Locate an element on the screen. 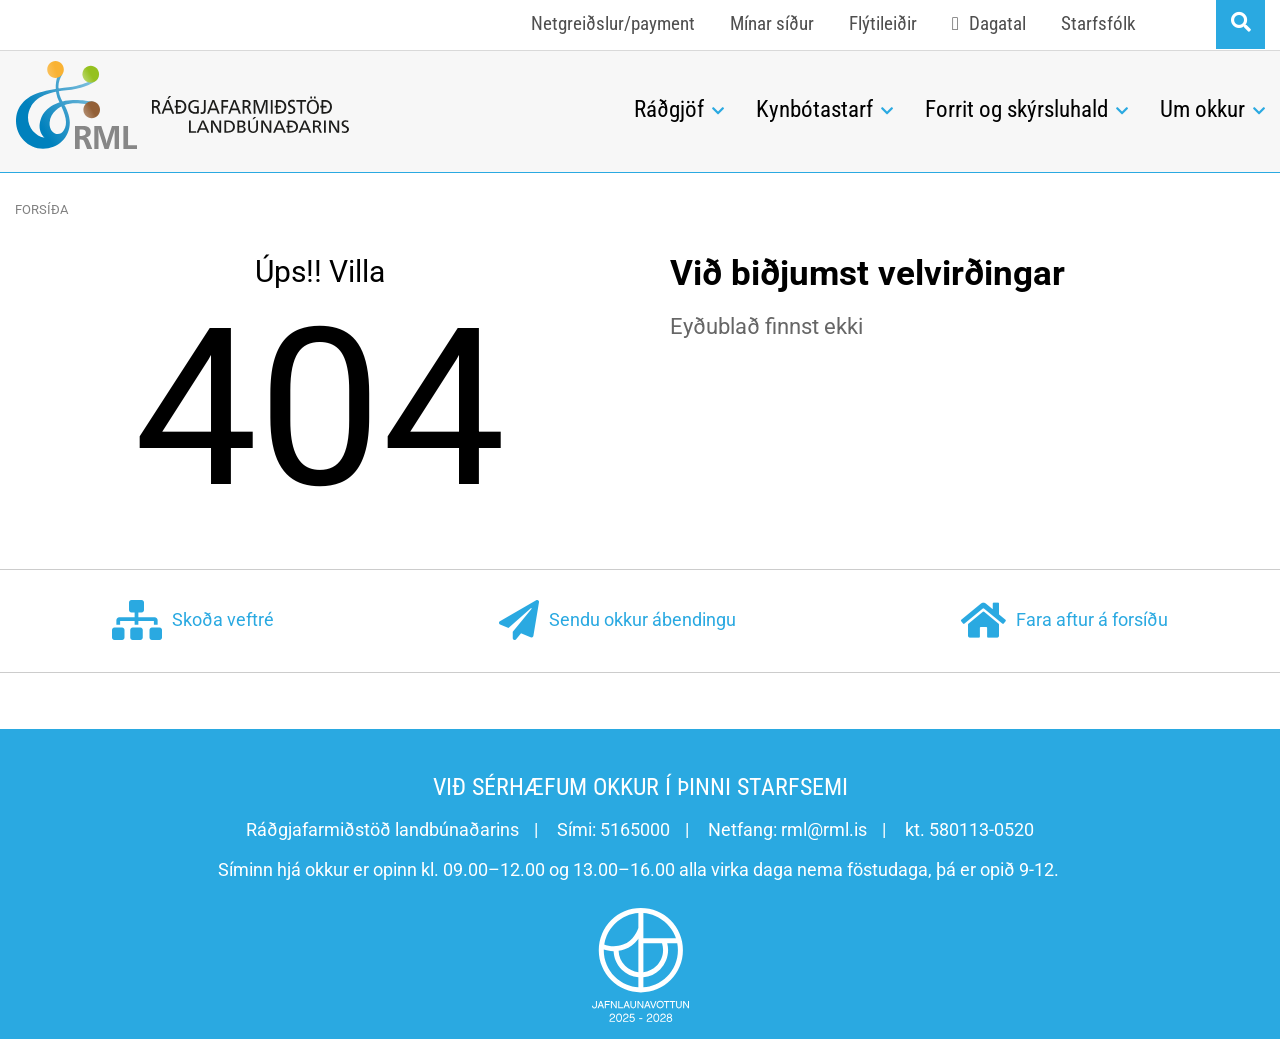  rml@rml.is is located at coordinates (824, 829).